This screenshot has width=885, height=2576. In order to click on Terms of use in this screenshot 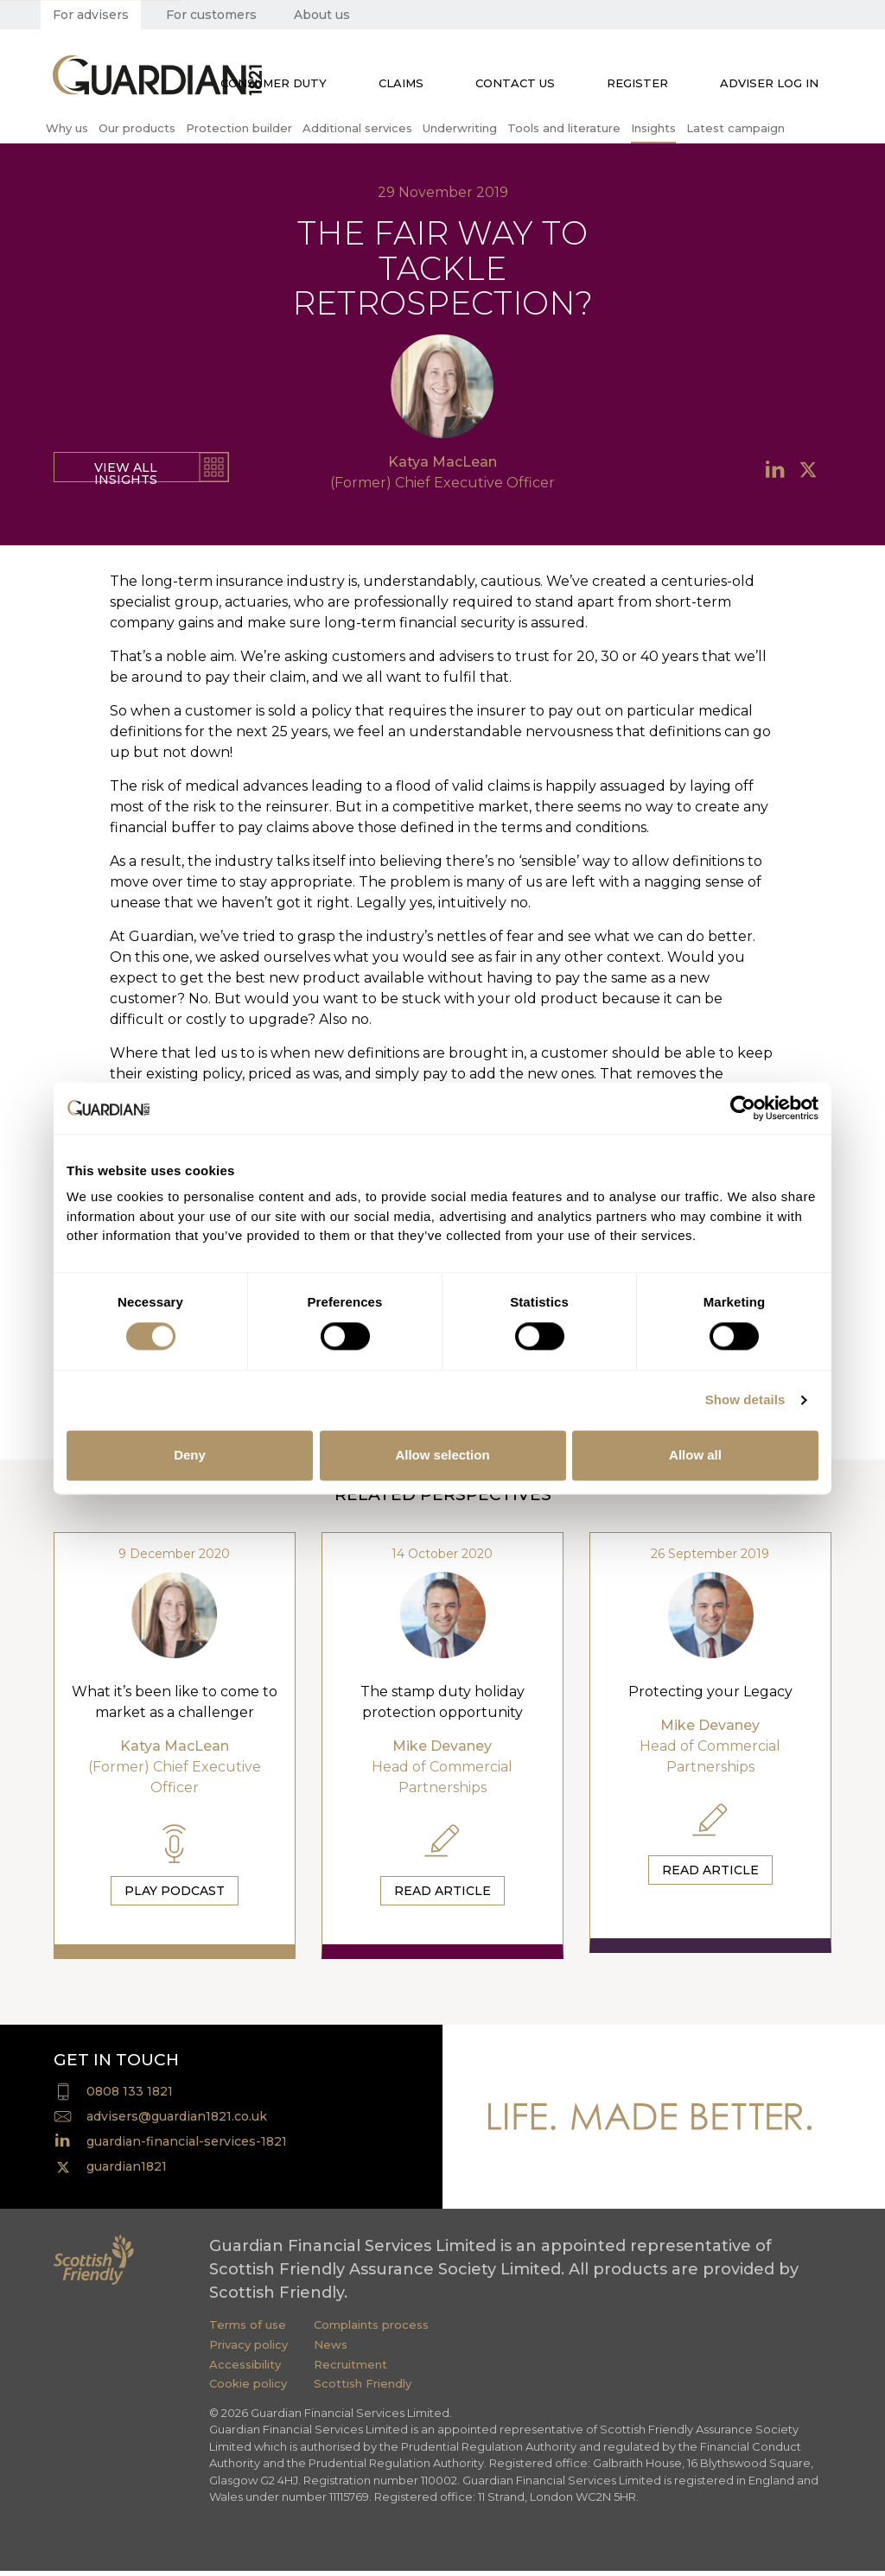, I will do `click(247, 2330)`.